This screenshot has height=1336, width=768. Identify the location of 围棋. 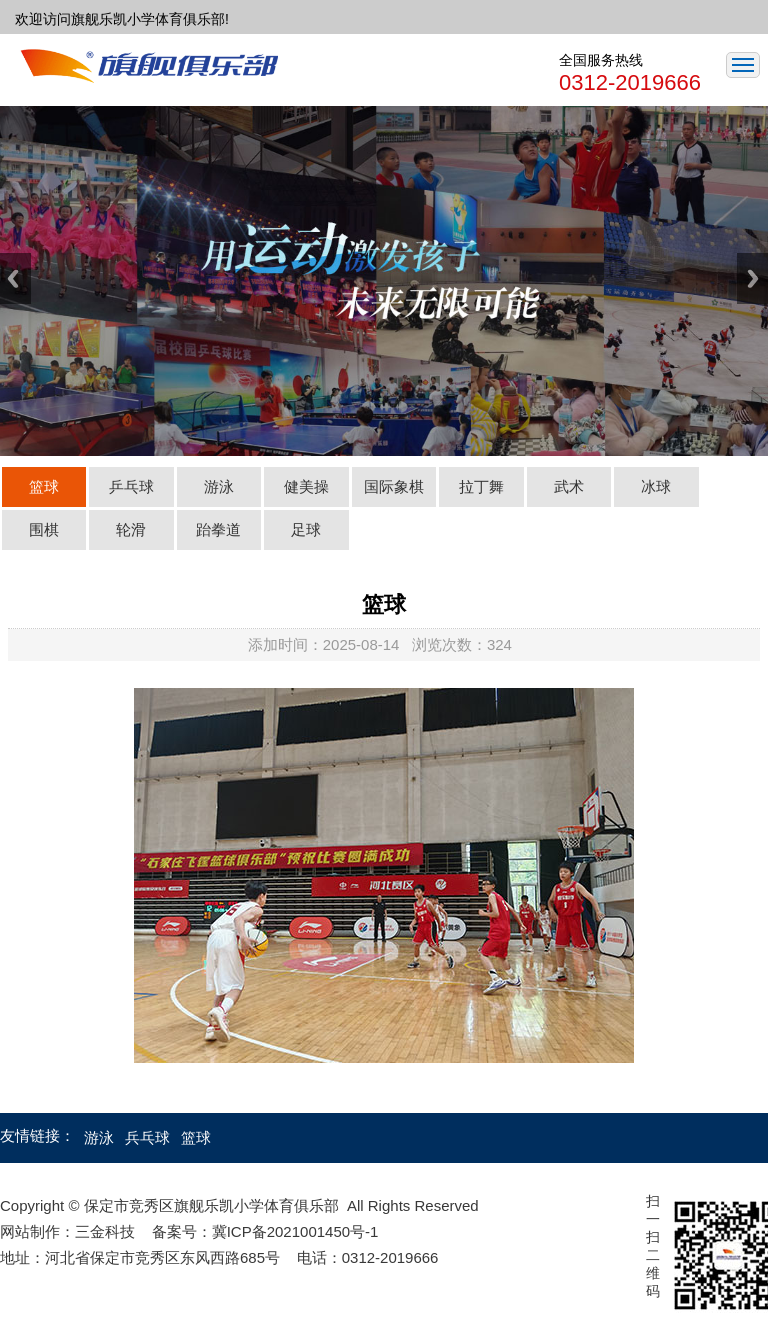
(44, 529).